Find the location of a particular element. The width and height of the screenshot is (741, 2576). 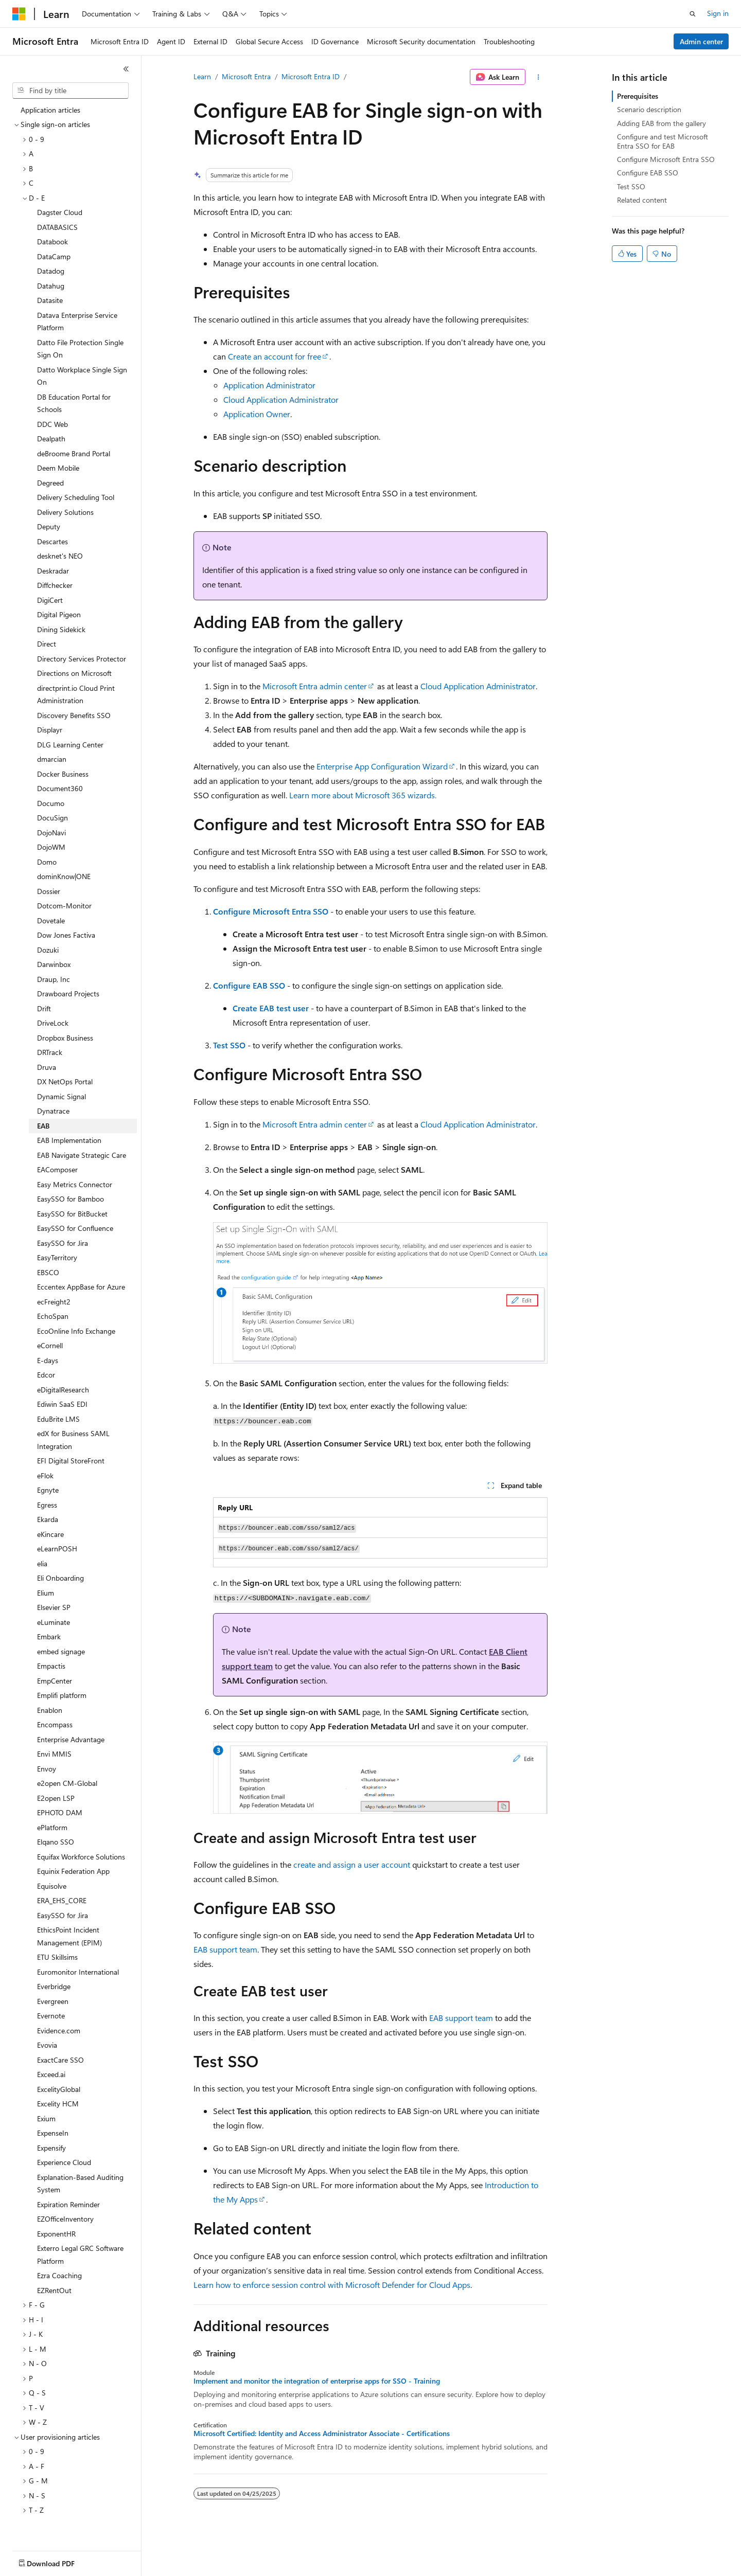

Edcor [treeitem] is located at coordinates (46, 1372).